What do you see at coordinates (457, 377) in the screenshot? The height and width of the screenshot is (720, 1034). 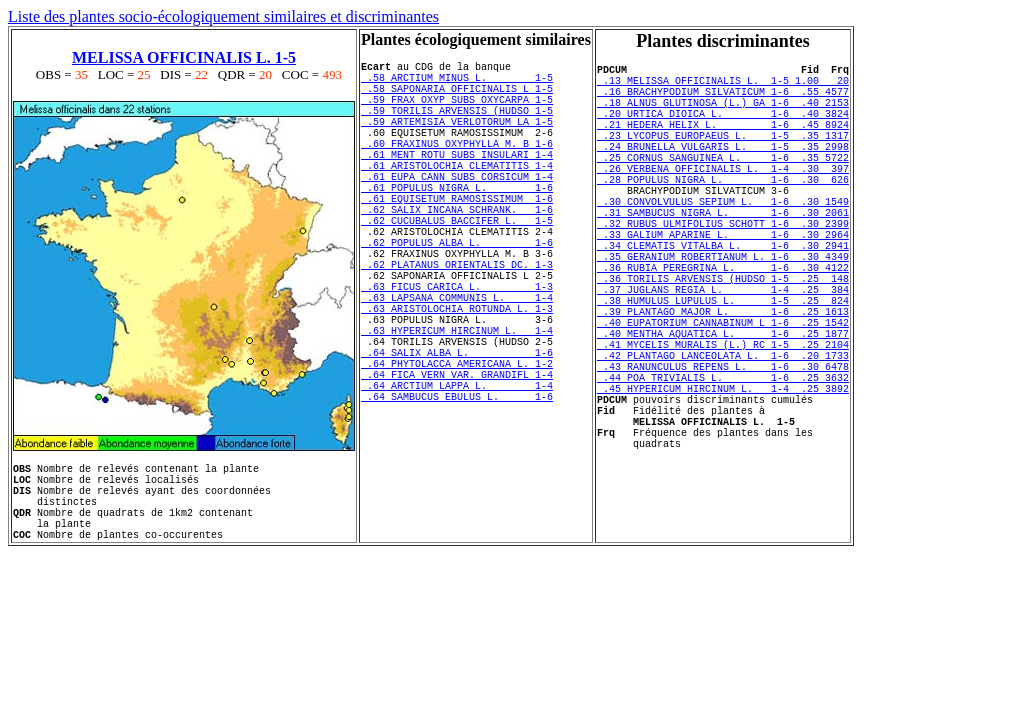 I see `.63 ARISTOLOCHIA ROTUNDA L. 1-3` at bounding box center [457, 377].